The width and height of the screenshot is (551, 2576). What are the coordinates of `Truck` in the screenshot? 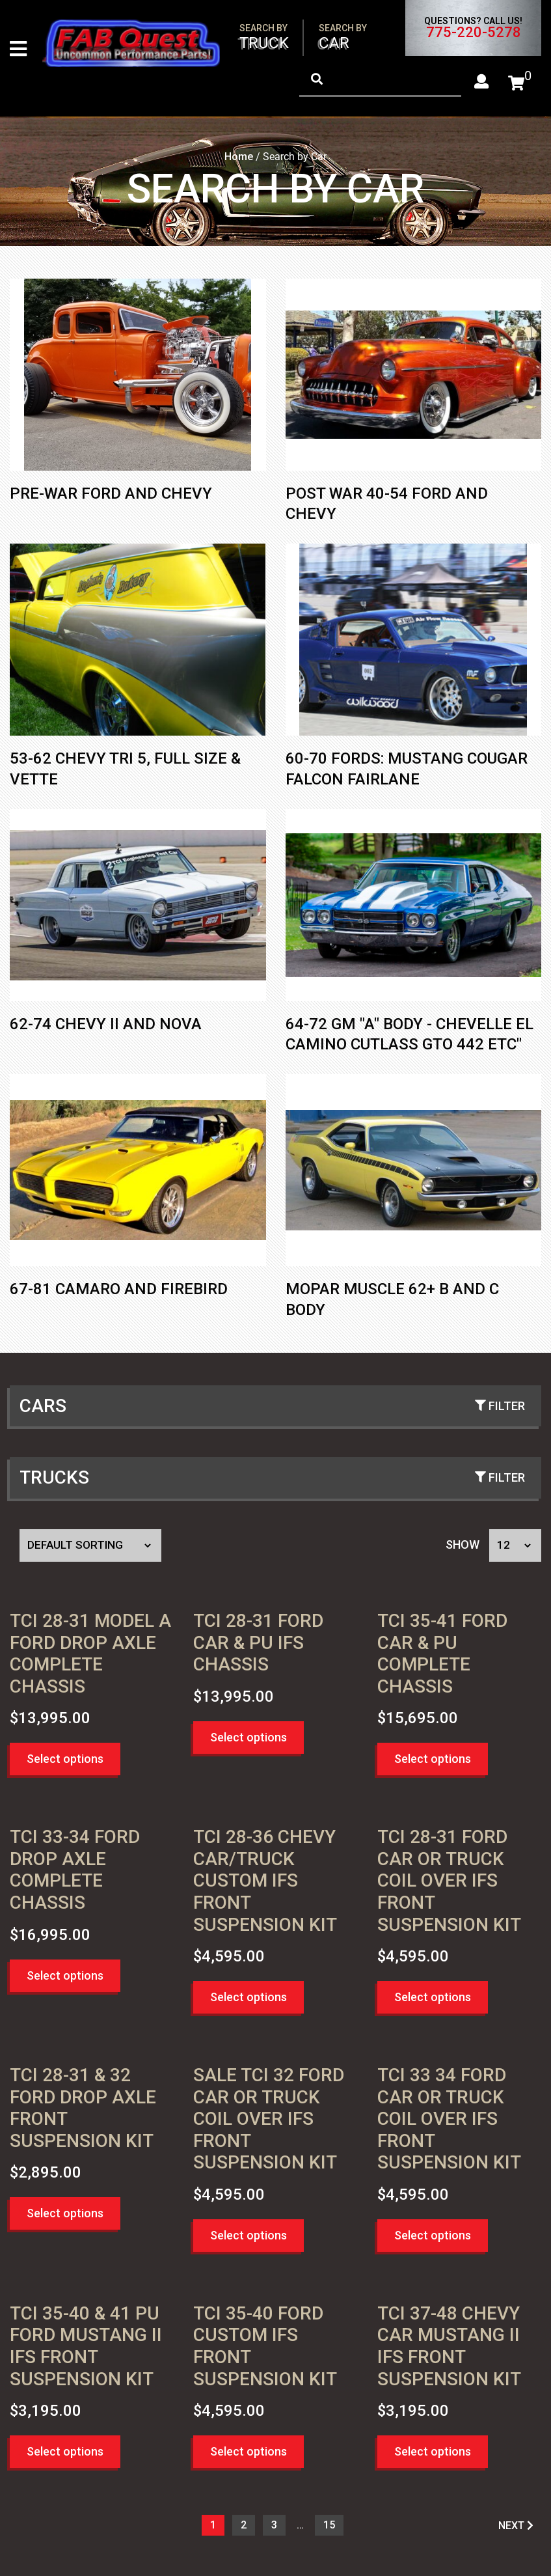 It's located at (264, 37).